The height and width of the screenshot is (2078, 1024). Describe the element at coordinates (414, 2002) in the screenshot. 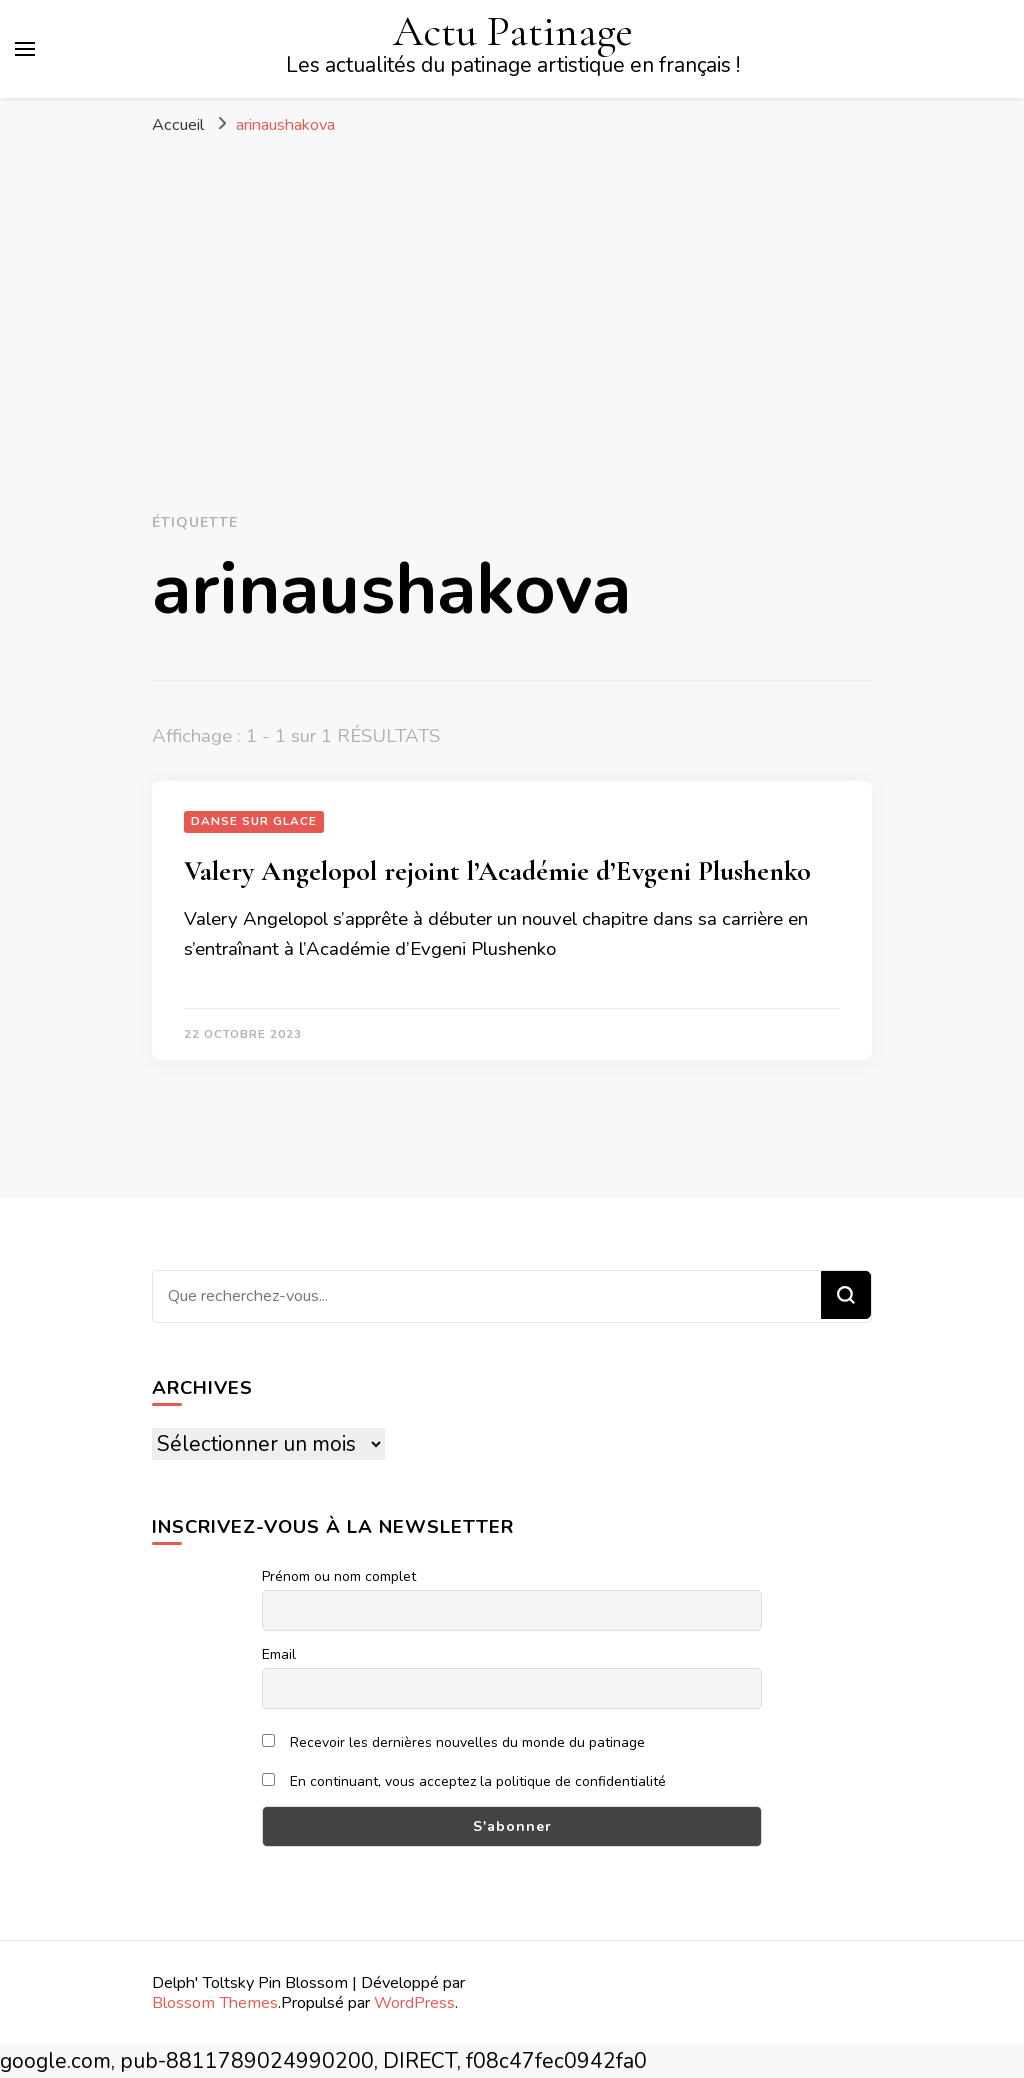

I see `WordPress` at that location.